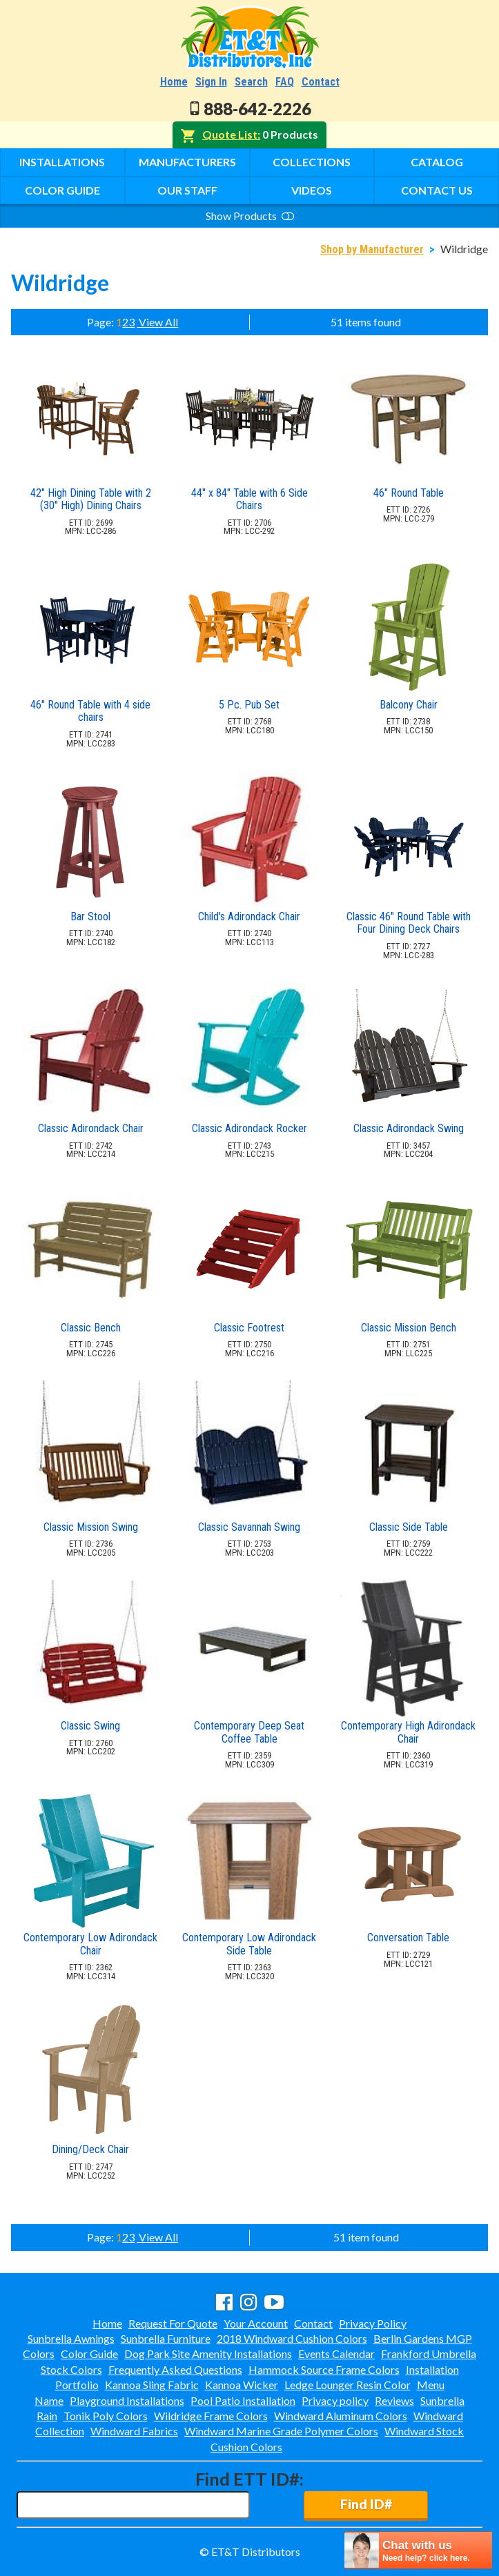  I want to click on FAQ, so click(284, 81).